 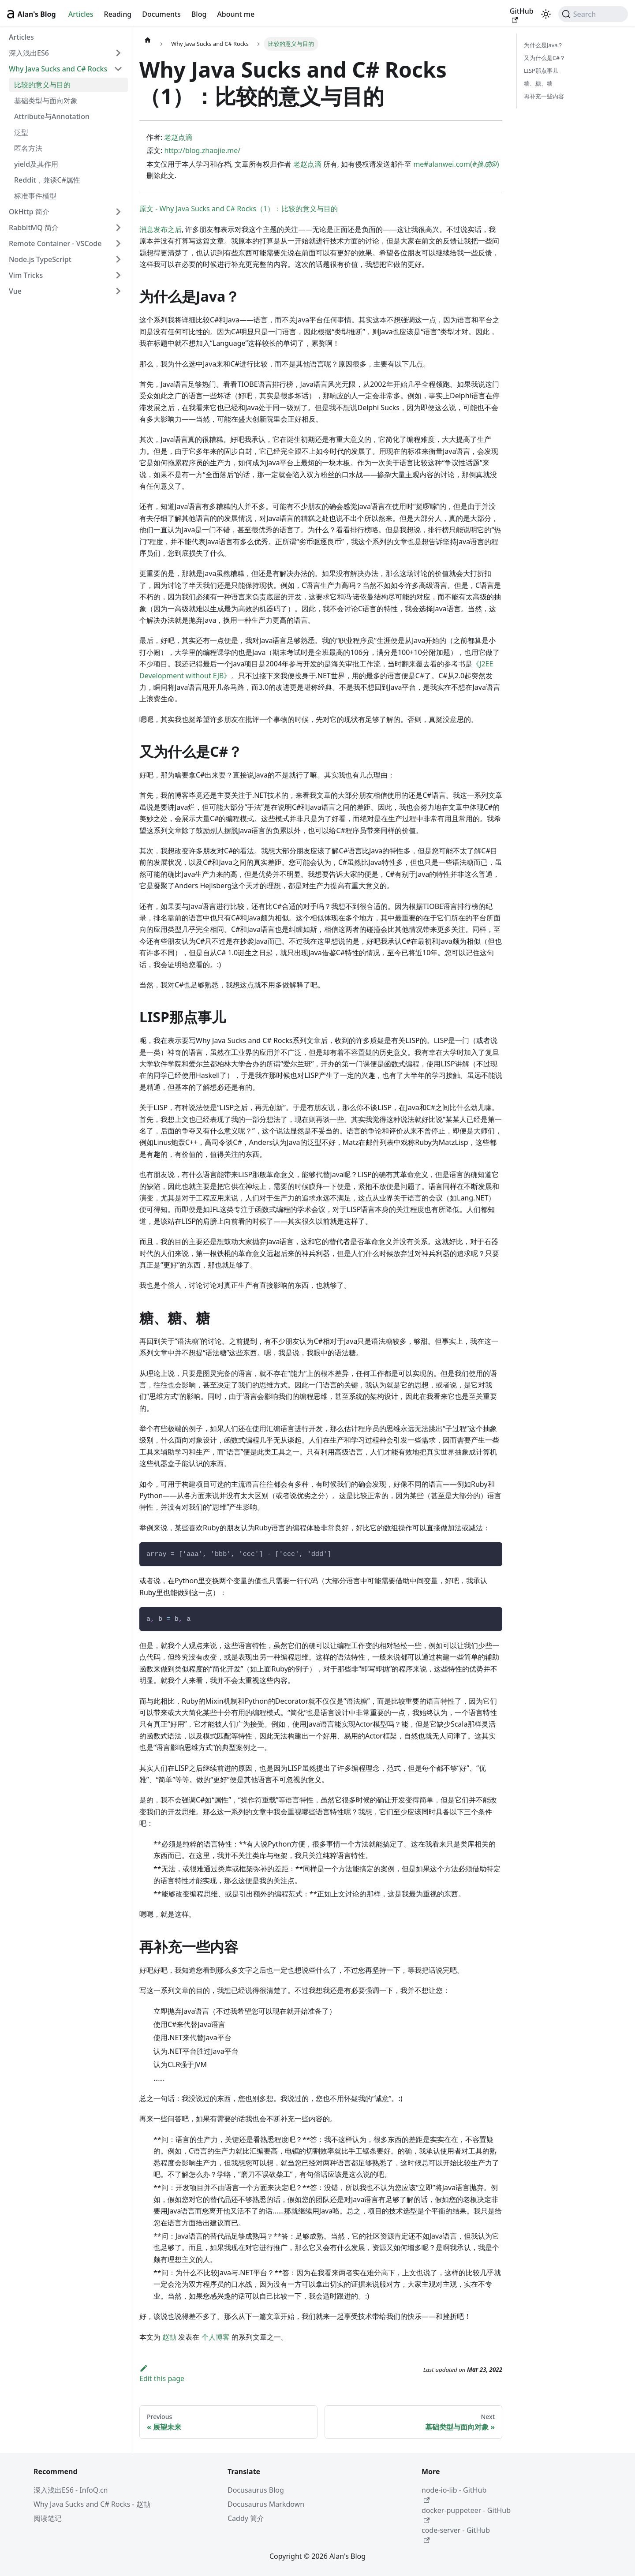 I want to click on 原文 - Why Java Sucks and C# Rocks（1）：比较的意义与目的, so click(x=238, y=208).